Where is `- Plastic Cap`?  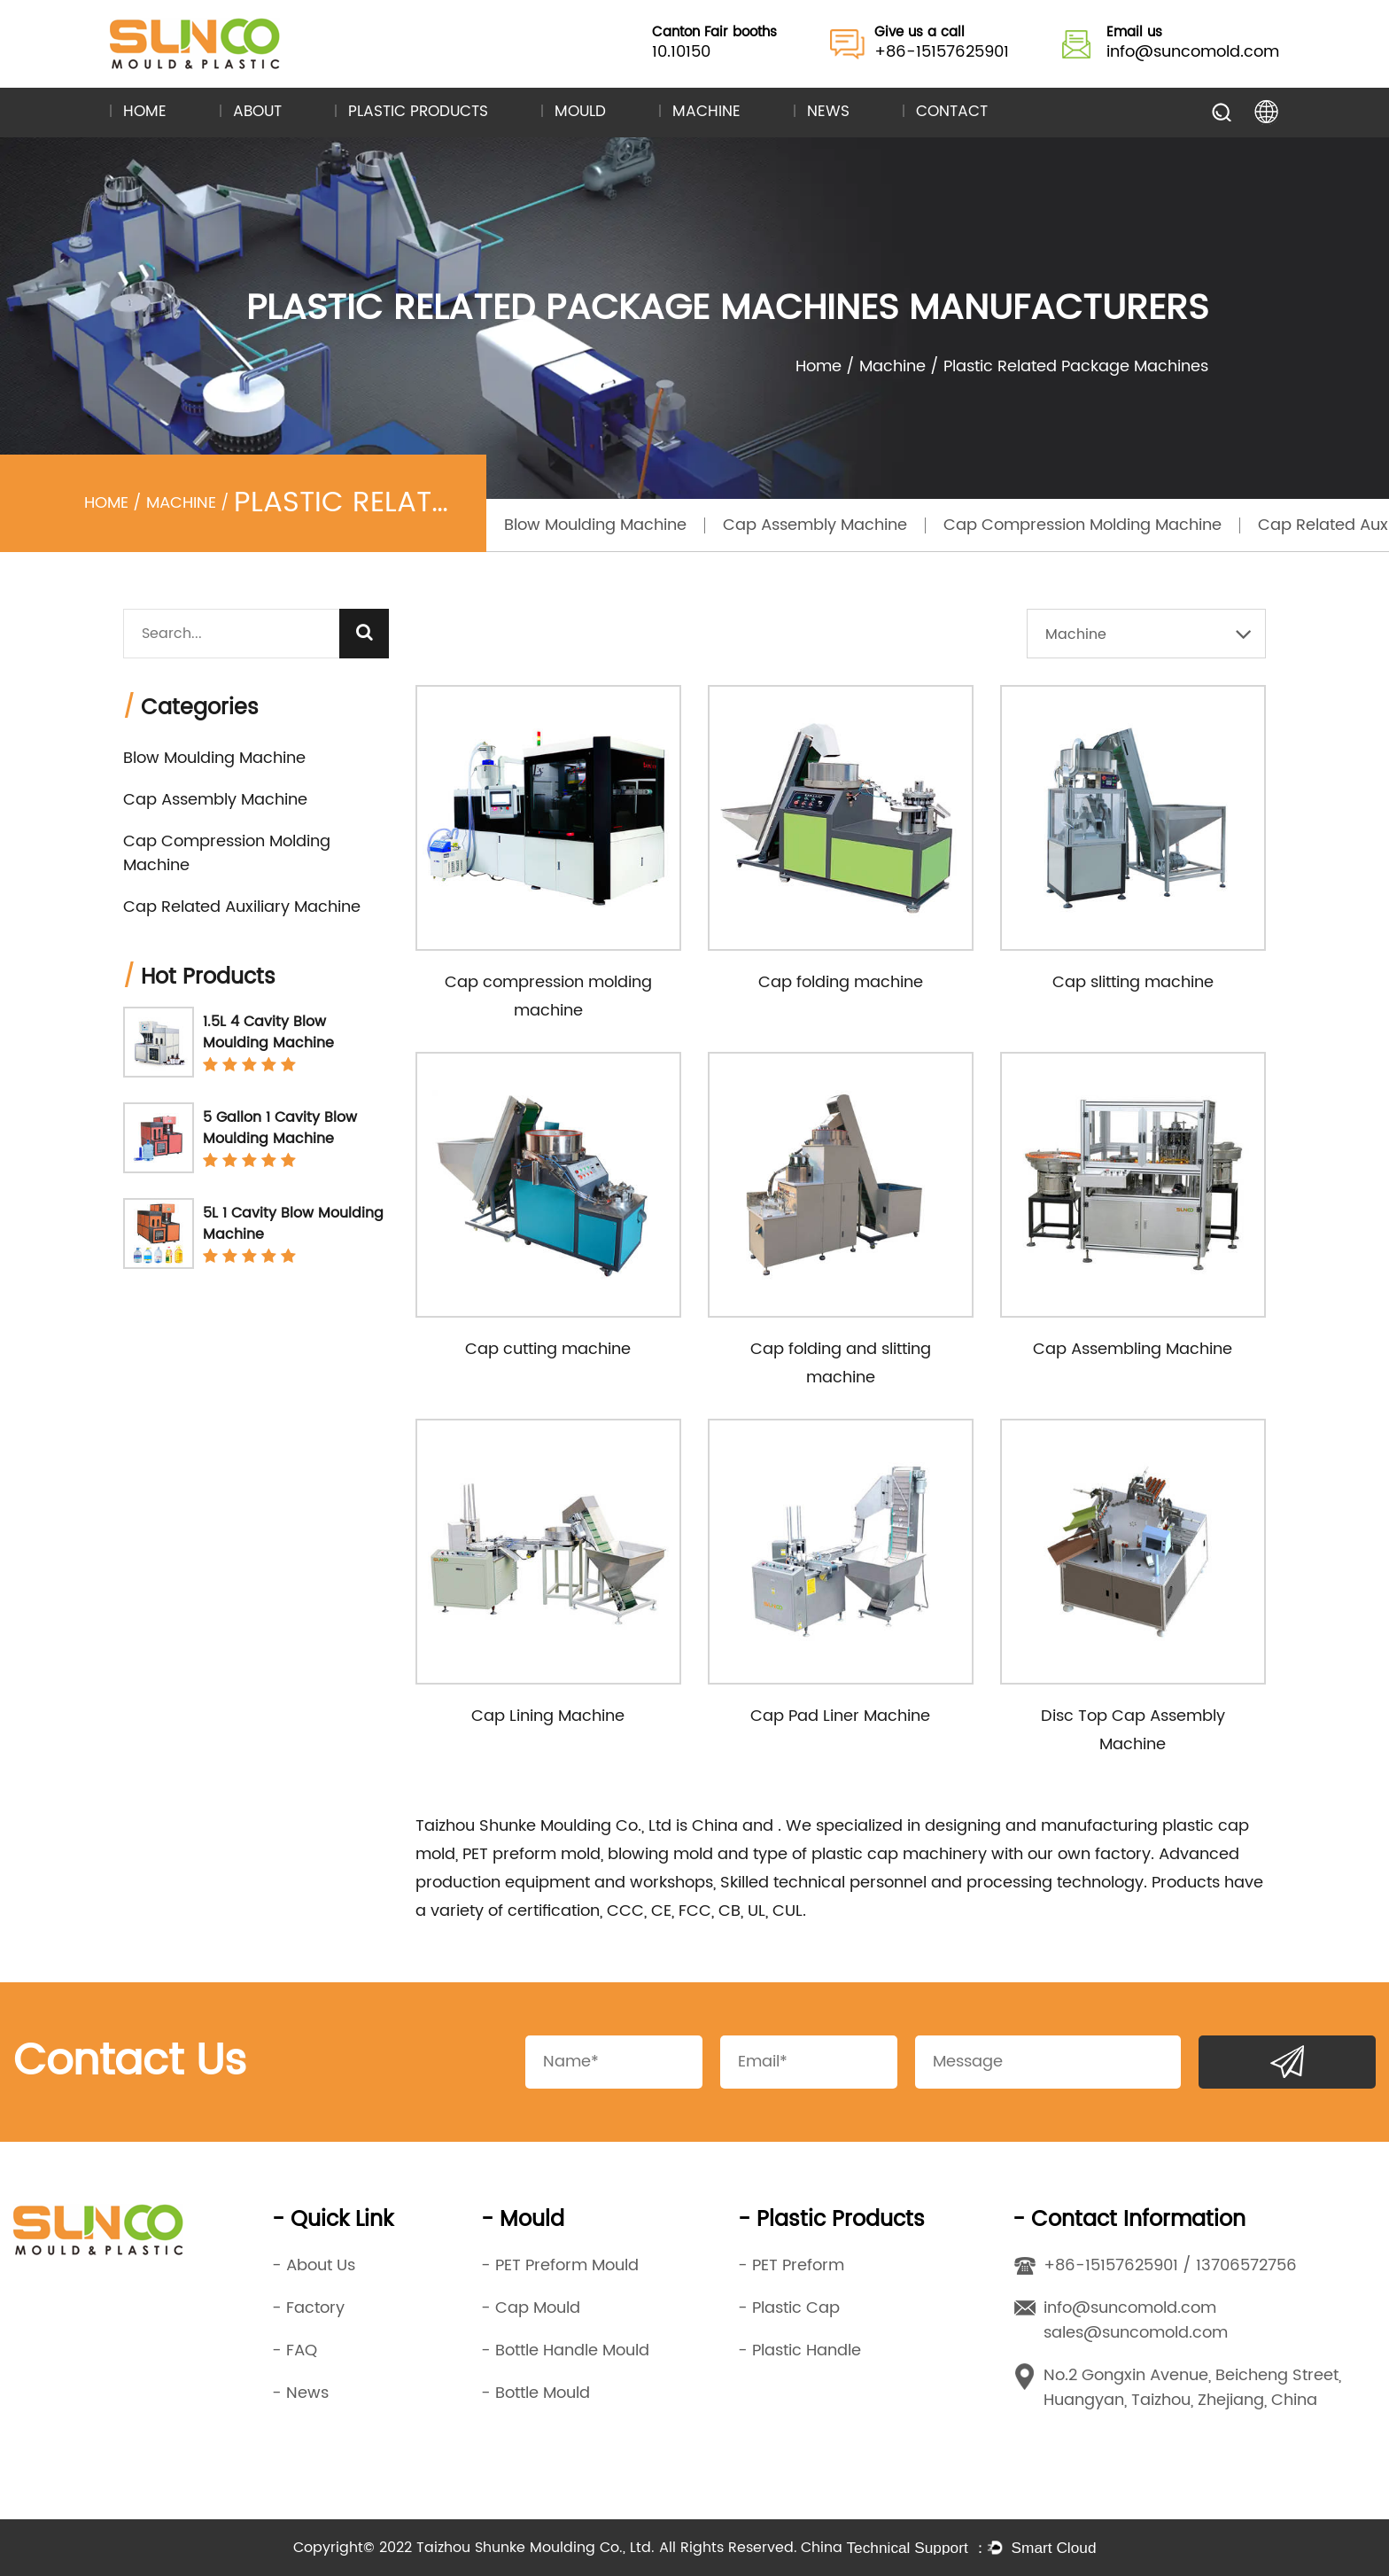
- Plastic Cap is located at coordinates (789, 2308).